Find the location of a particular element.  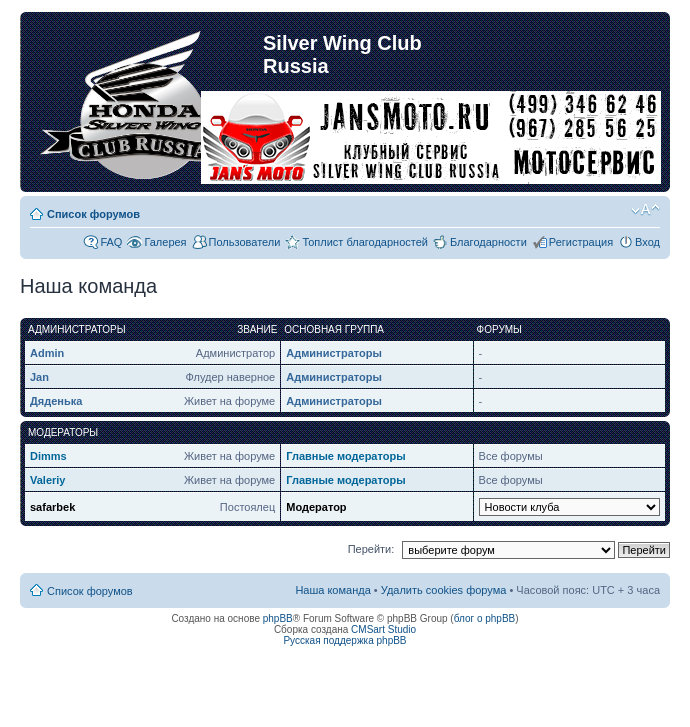

Изменить размер шрифта is located at coordinates (645, 210).